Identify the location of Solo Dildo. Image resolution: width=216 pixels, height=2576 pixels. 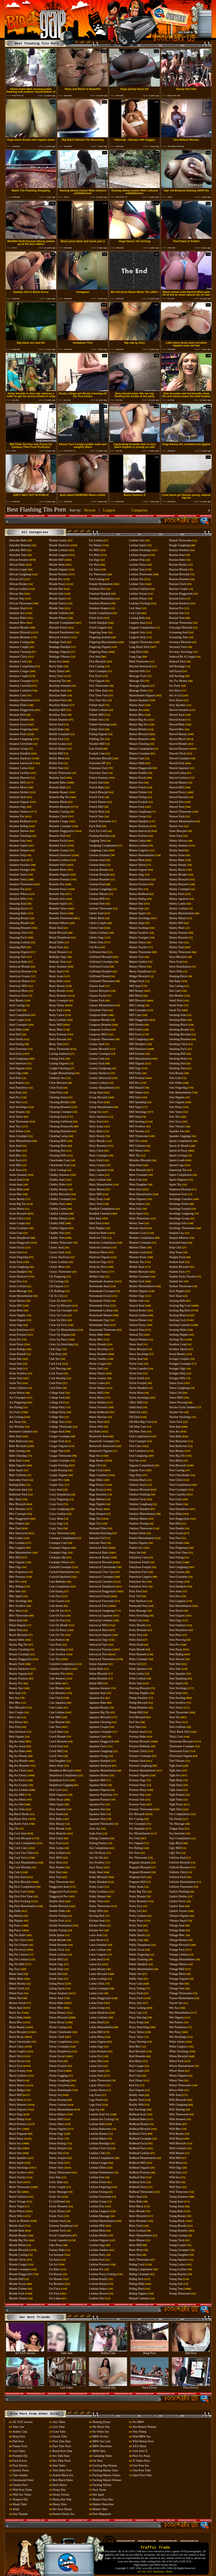
(175, 1082).